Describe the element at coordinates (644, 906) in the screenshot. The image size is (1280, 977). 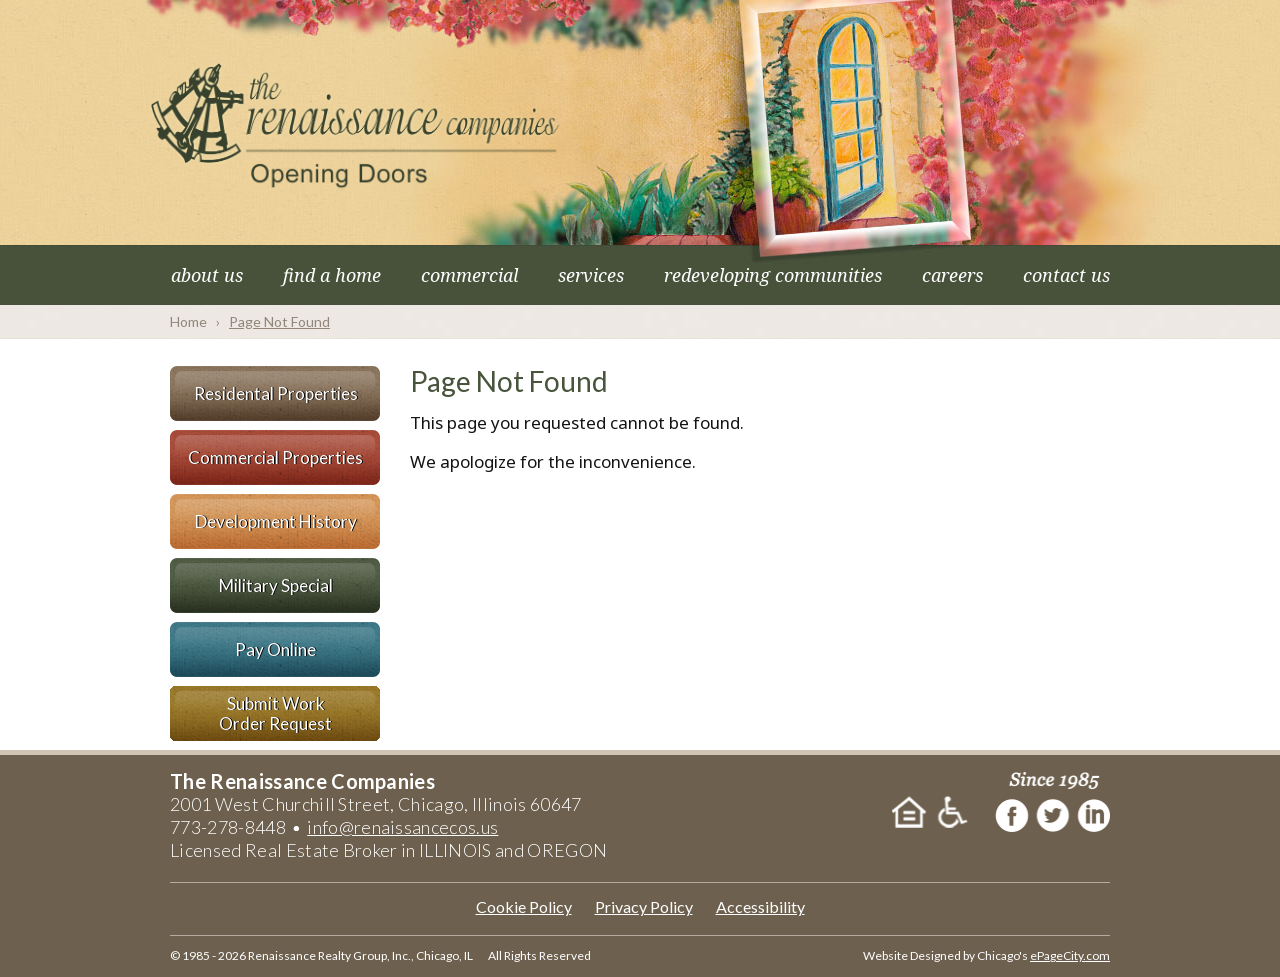
I see `Privacy Policy` at that location.